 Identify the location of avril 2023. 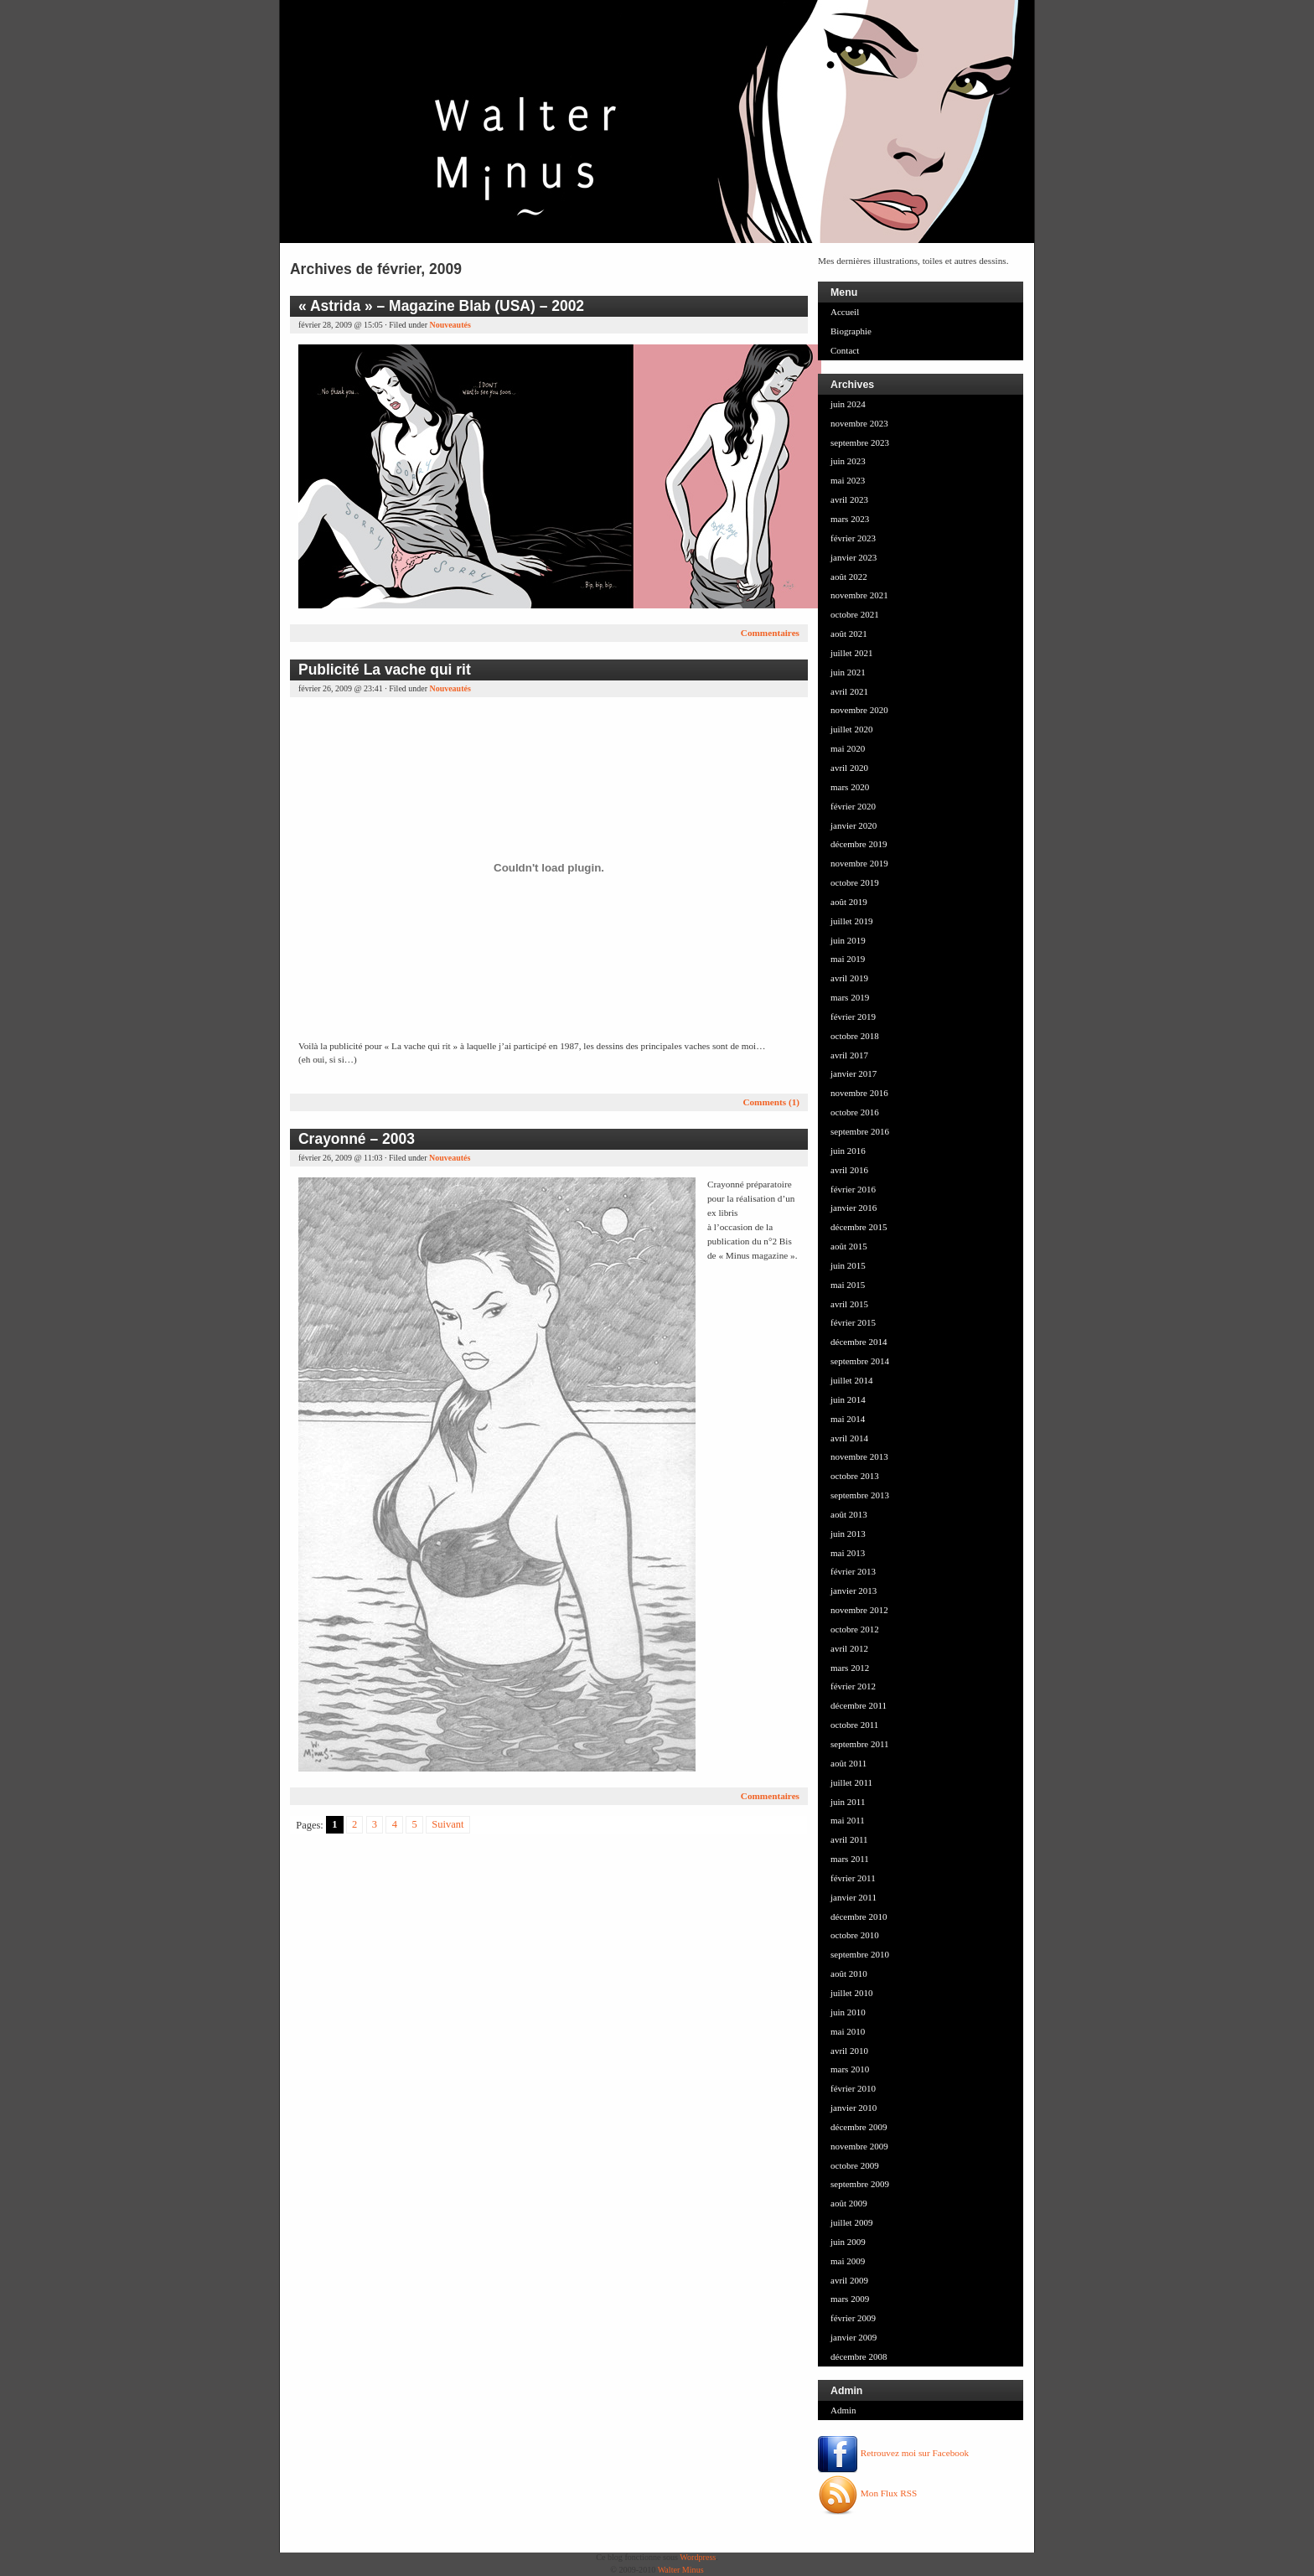
(849, 499).